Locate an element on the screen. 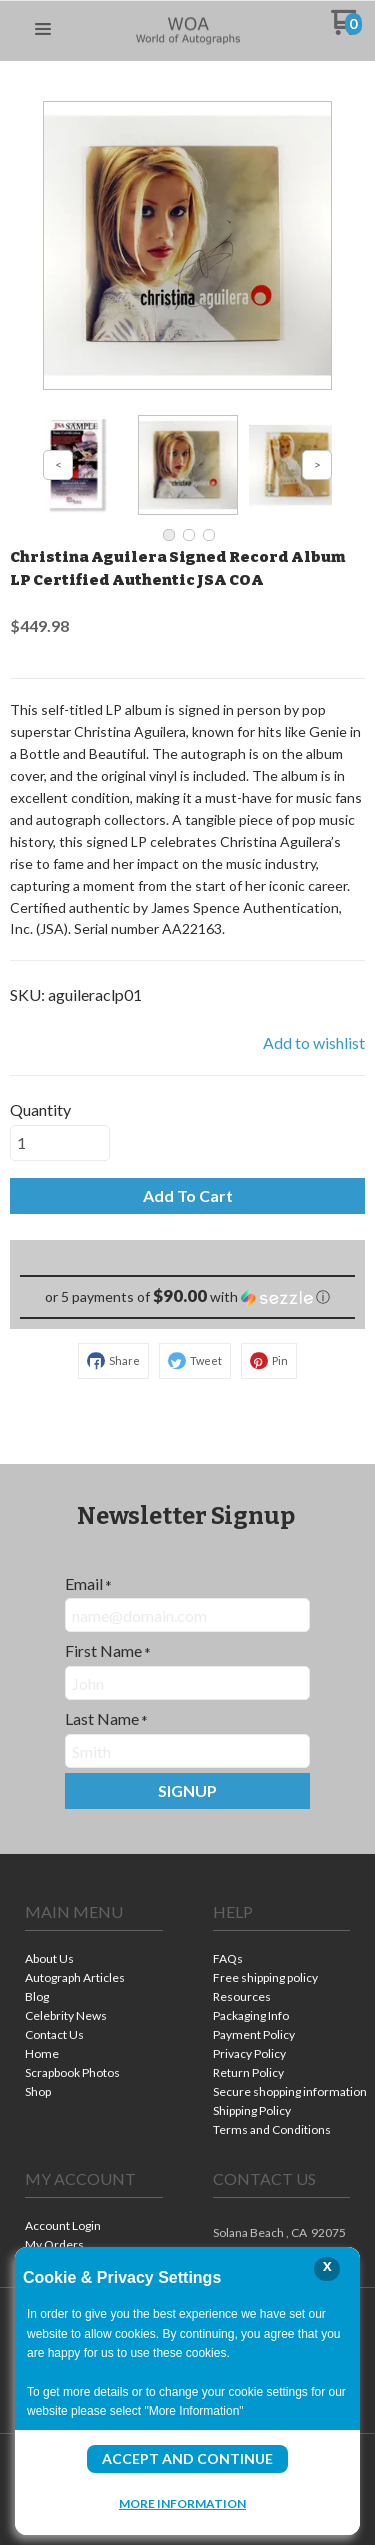 The image size is (375, 2545). [Quantity] is located at coordinates (60, 1143).